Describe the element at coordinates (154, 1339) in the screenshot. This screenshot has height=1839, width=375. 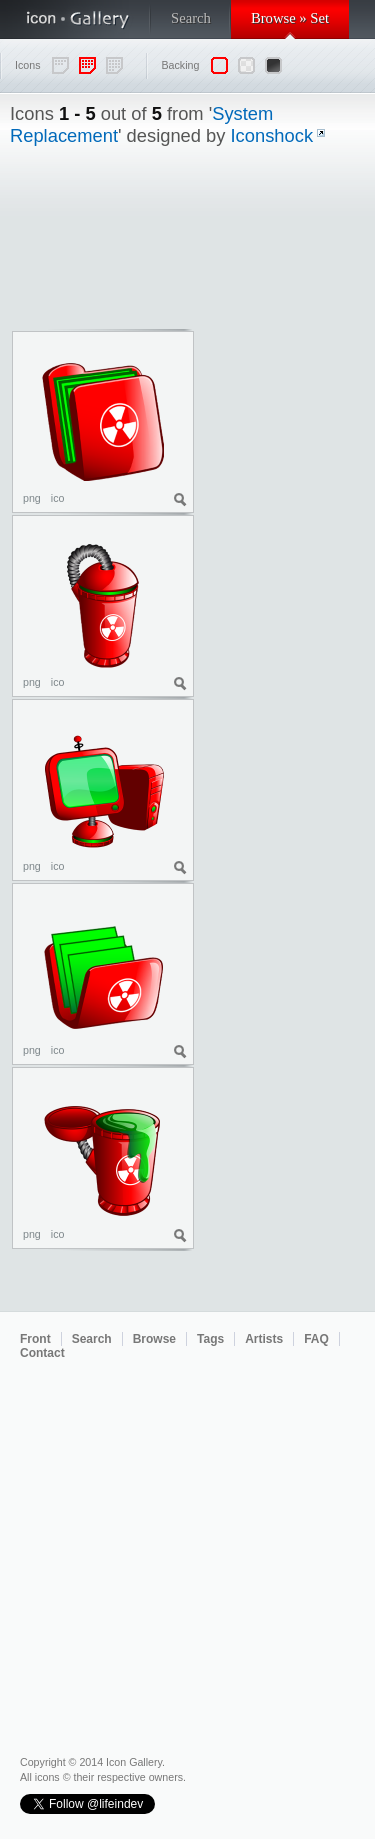
I see `Browse` at that location.